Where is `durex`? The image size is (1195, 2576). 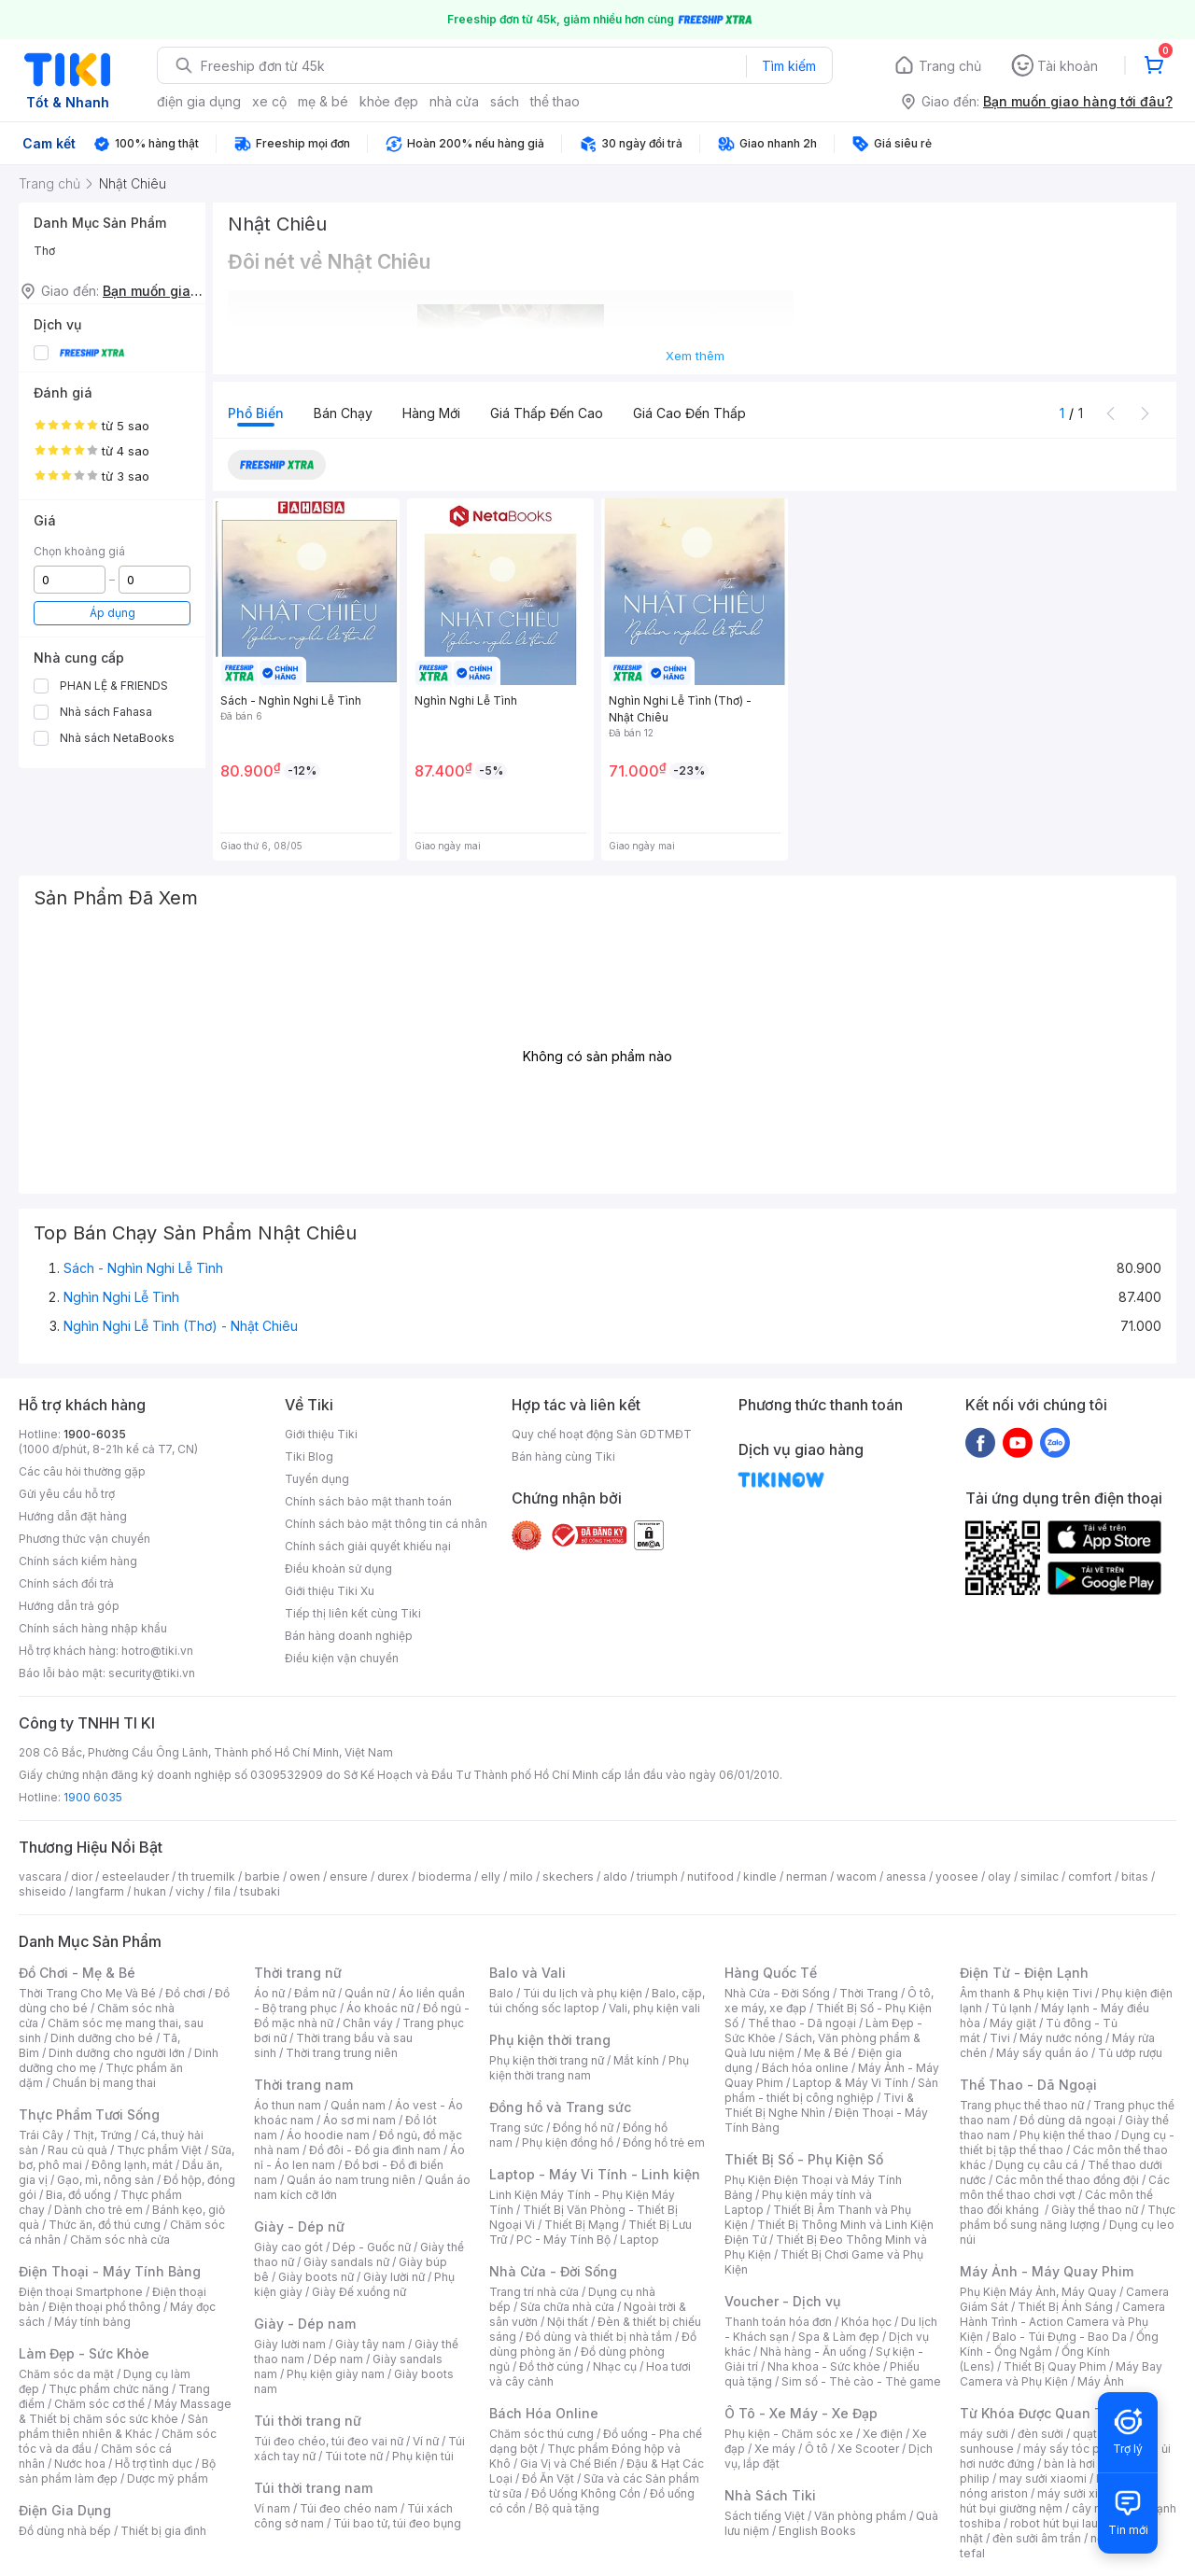 durex is located at coordinates (393, 1876).